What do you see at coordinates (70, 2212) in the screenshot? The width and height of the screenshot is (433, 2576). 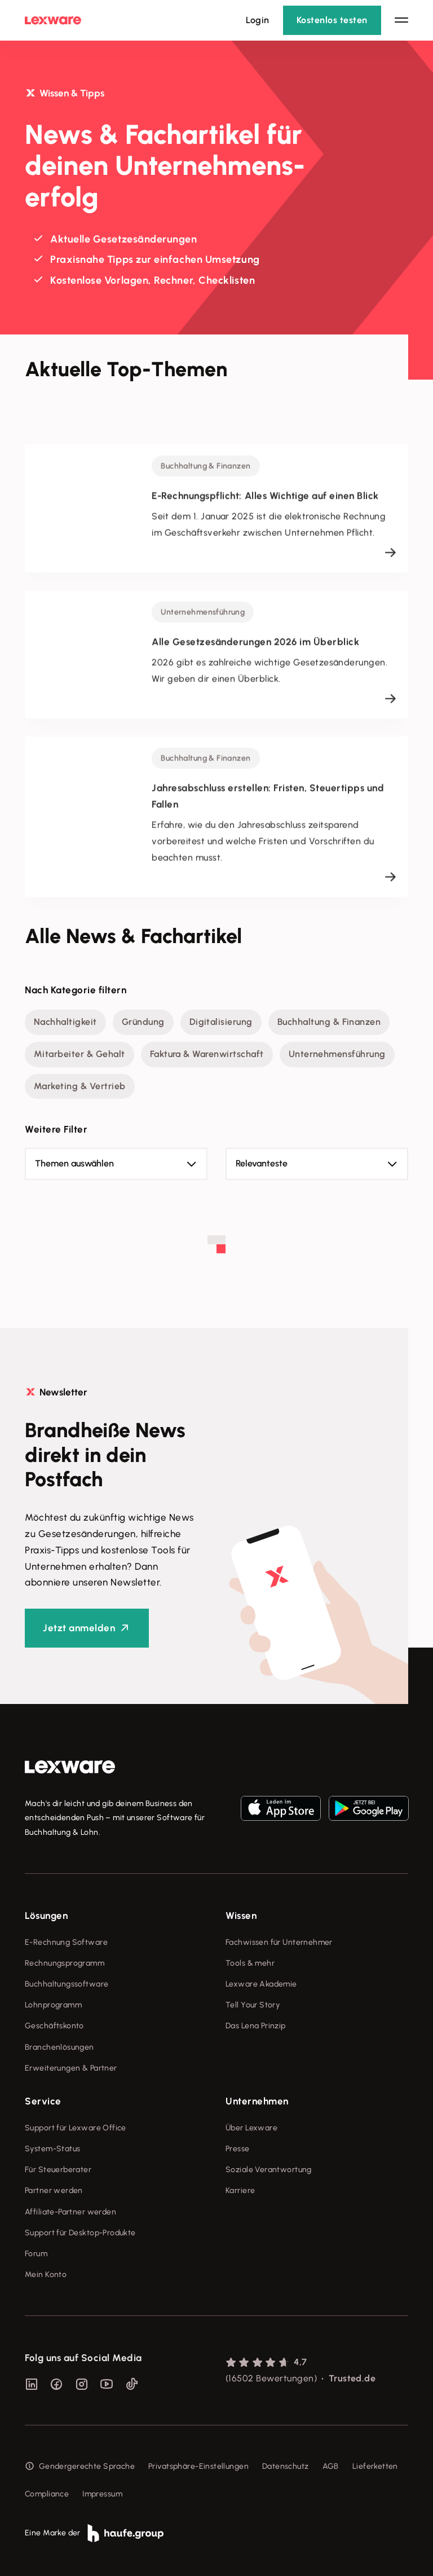 I see `Affiliate-Partner werden` at bounding box center [70, 2212].